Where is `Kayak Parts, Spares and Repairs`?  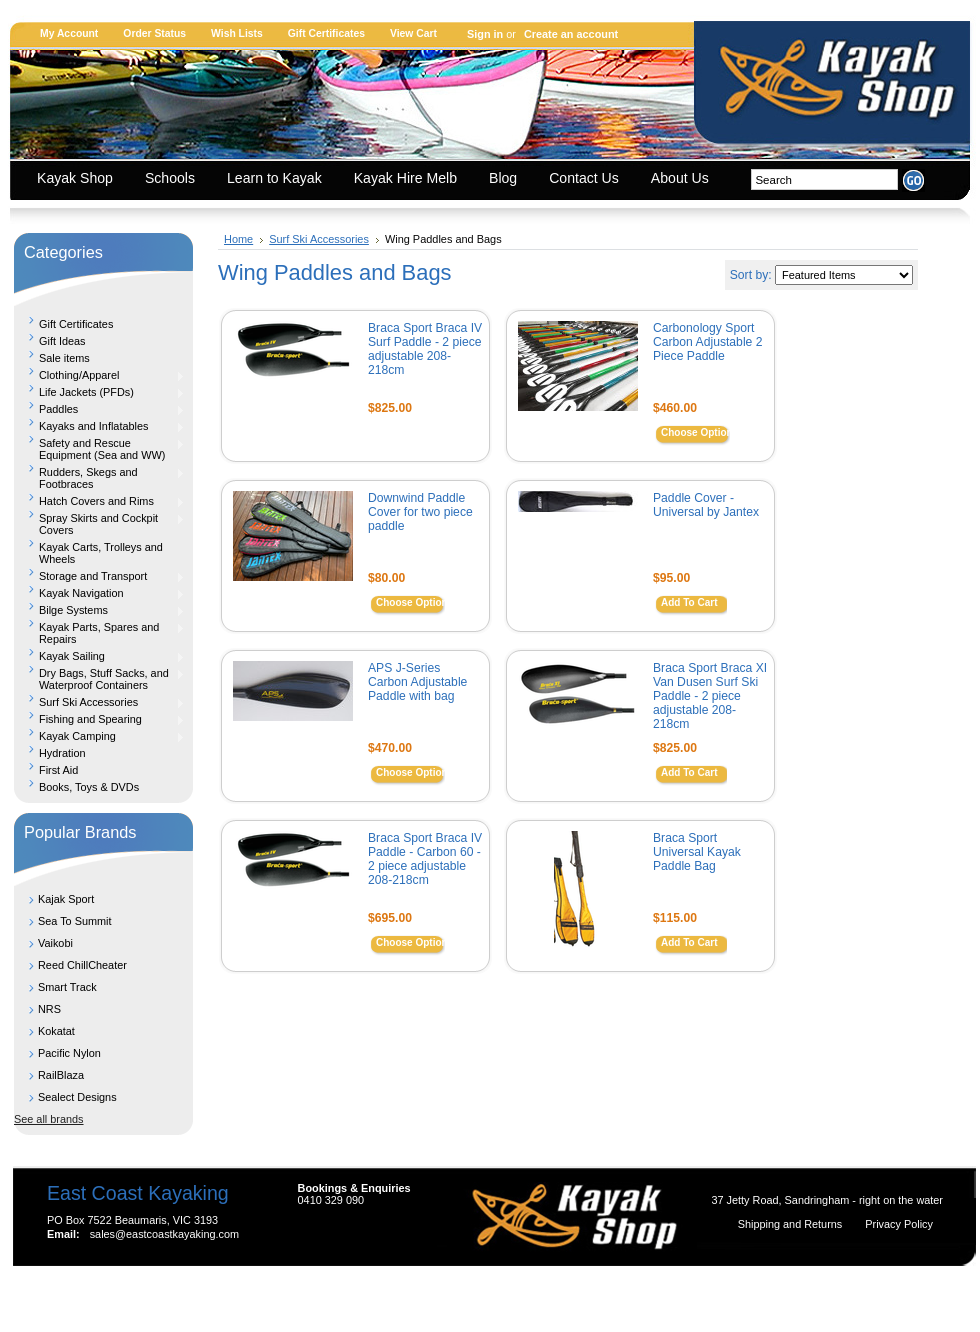
Kayak Parts, Spares and Repairs is located at coordinates (99, 633).